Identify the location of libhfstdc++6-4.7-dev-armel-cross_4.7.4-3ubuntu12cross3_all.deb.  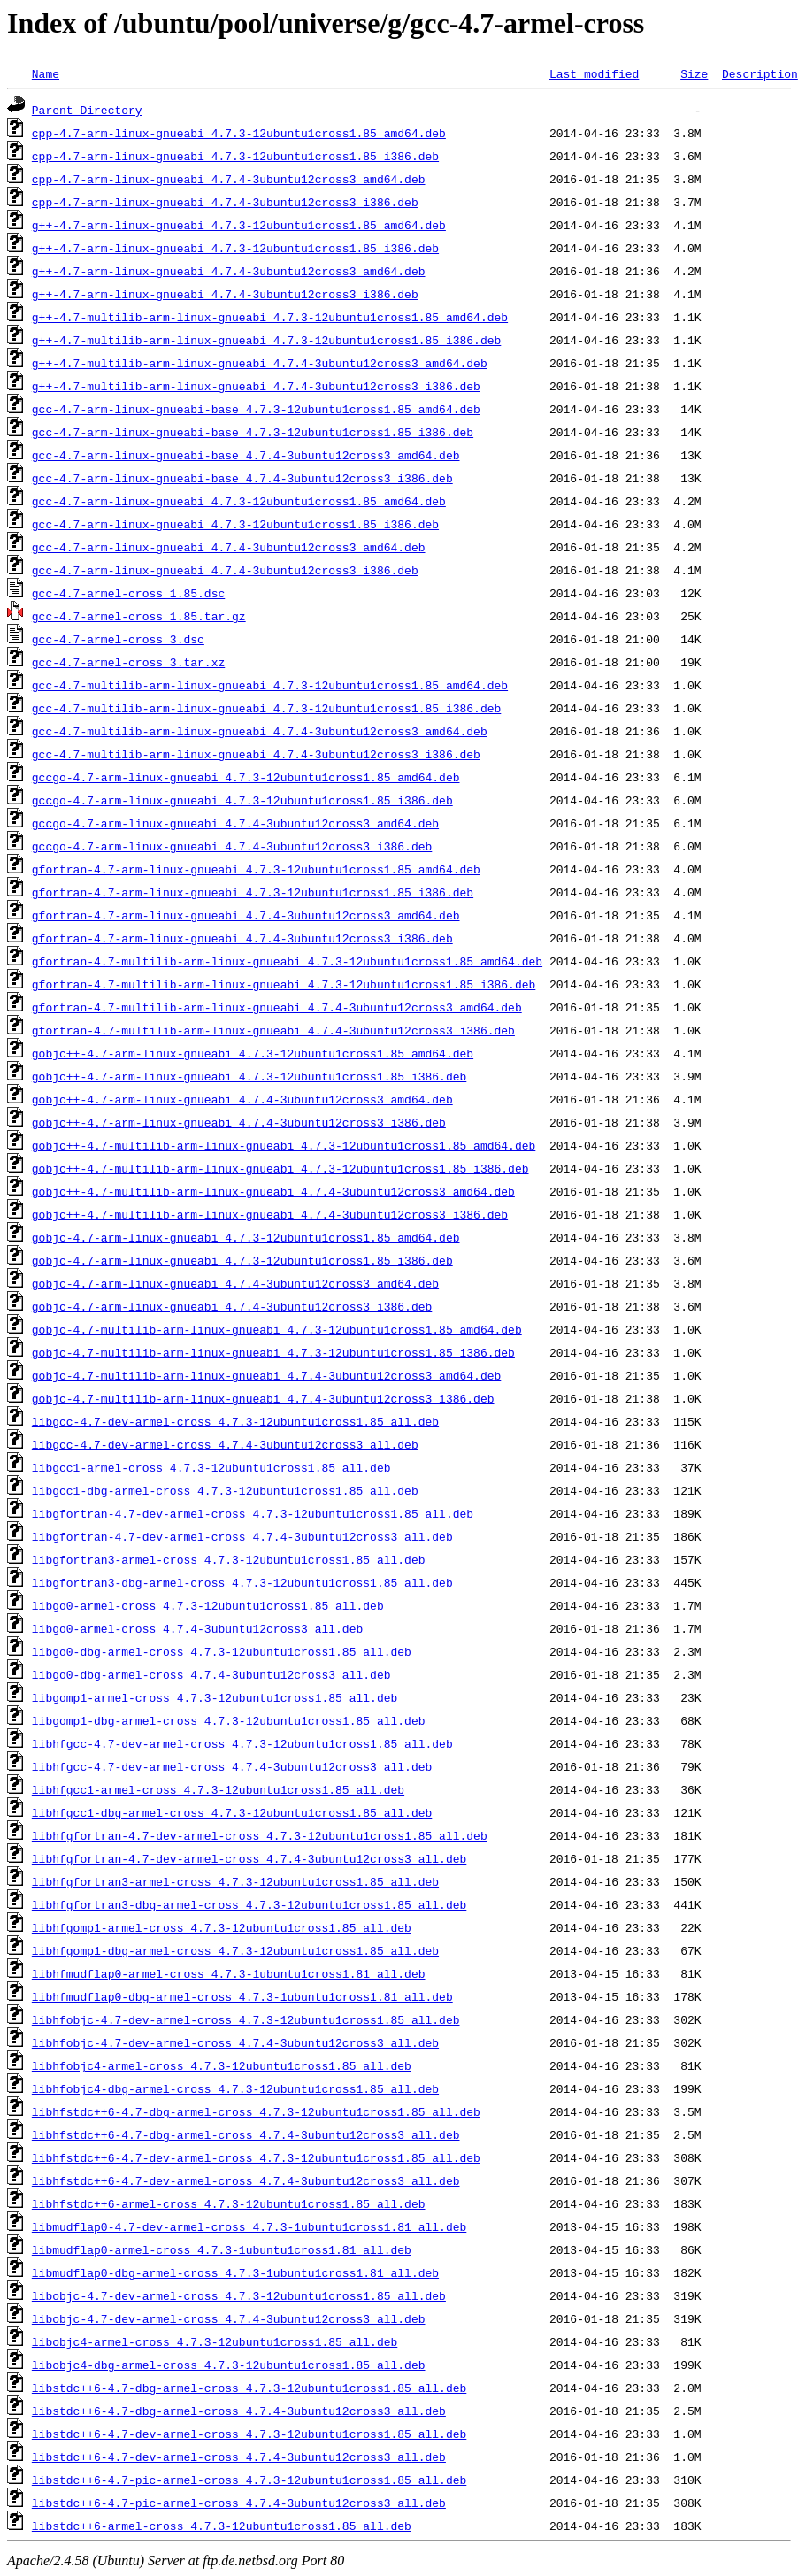
(246, 2180).